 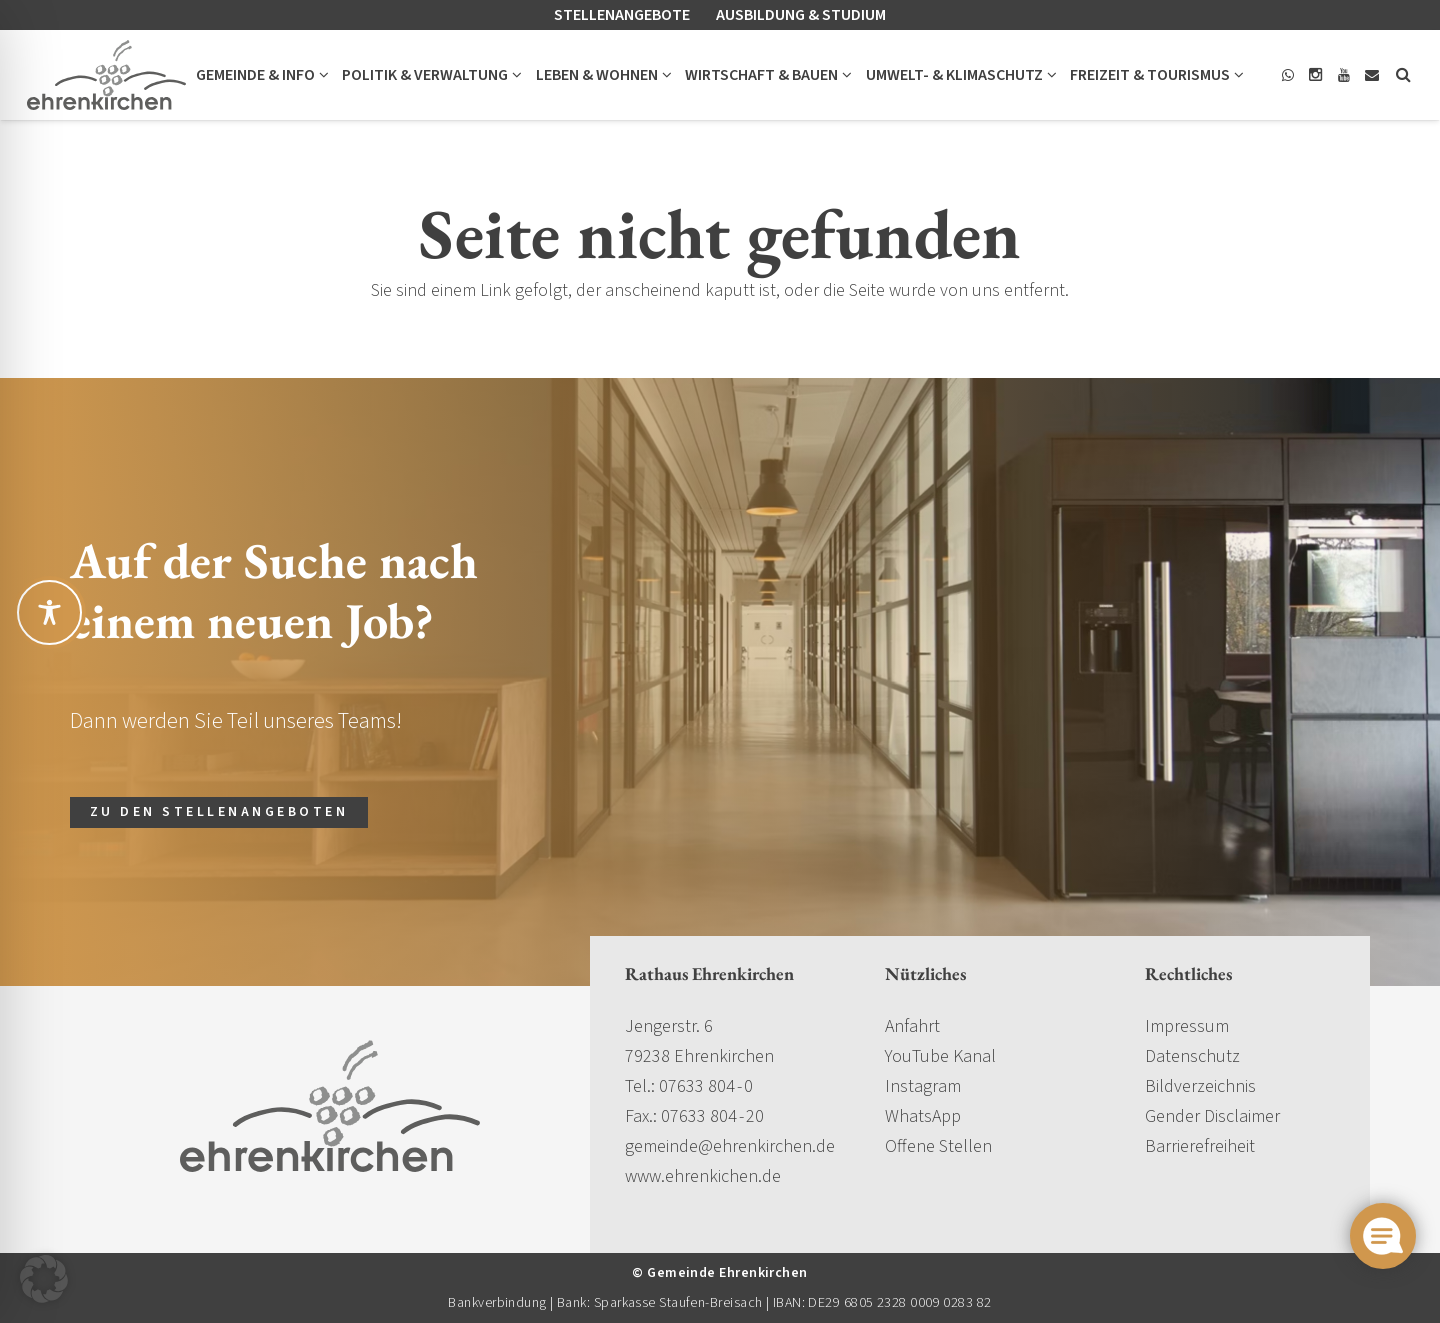 What do you see at coordinates (1344, 75) in the screenshot?
I see `[YouTube]` at bounding box center [1344, 75].